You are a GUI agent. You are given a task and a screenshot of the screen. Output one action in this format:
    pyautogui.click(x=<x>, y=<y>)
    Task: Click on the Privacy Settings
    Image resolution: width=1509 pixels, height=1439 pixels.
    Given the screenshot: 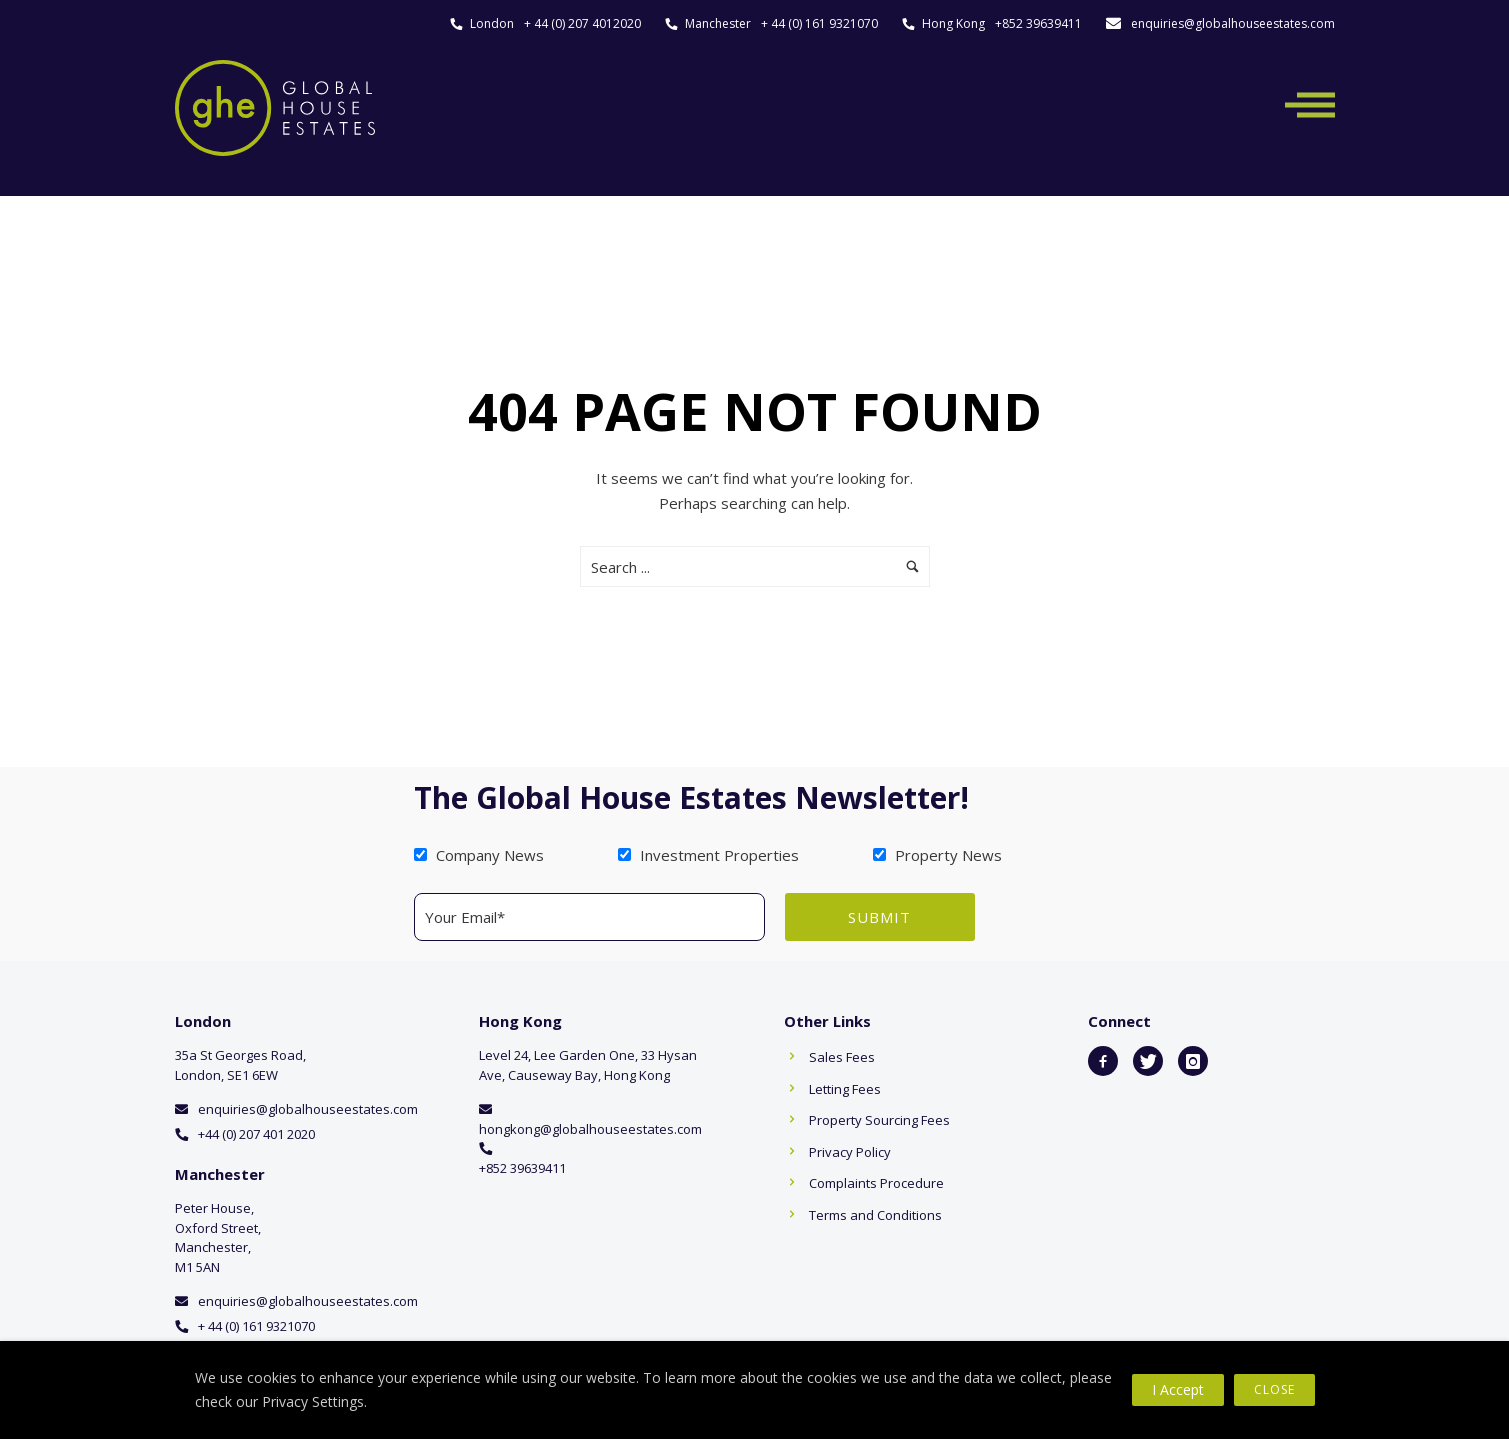 What is the action you would take?
    pyautogui.click(x=313, y=1401)
    